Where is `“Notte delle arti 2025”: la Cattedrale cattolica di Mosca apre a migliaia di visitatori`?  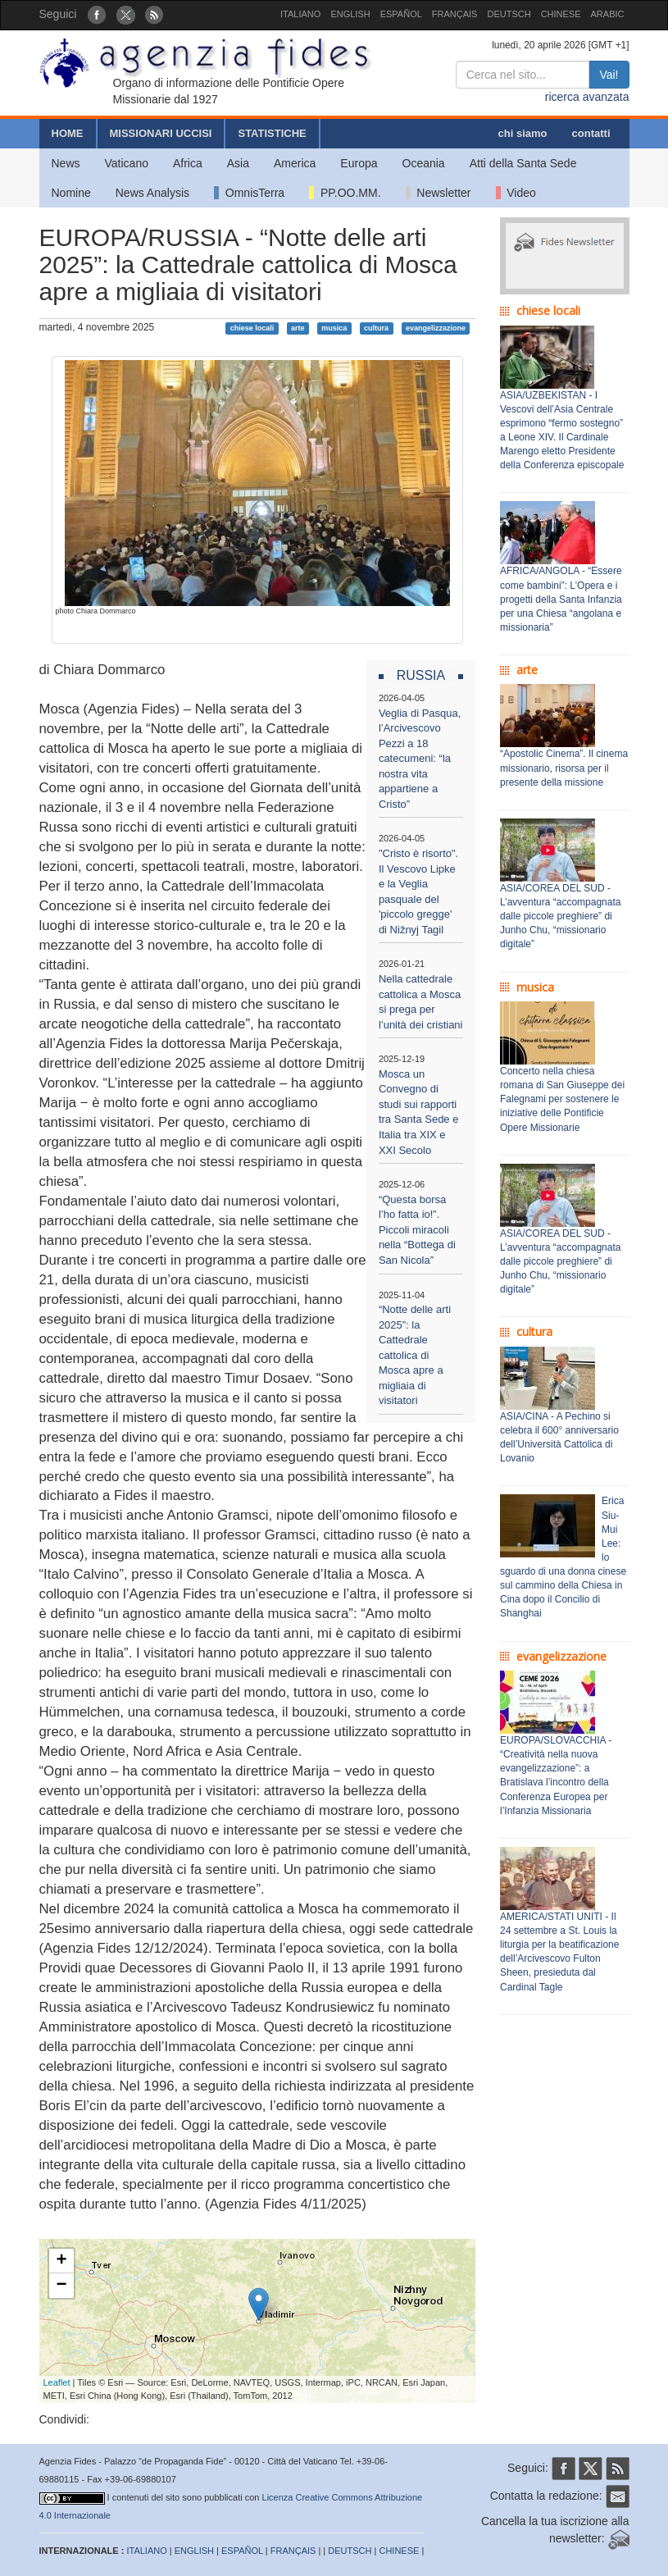 “Notte delle arti 2025”: la Cattedrale cattolica di Mosca apre a migliaia di visitatori is located at coordinates (415, 1355).